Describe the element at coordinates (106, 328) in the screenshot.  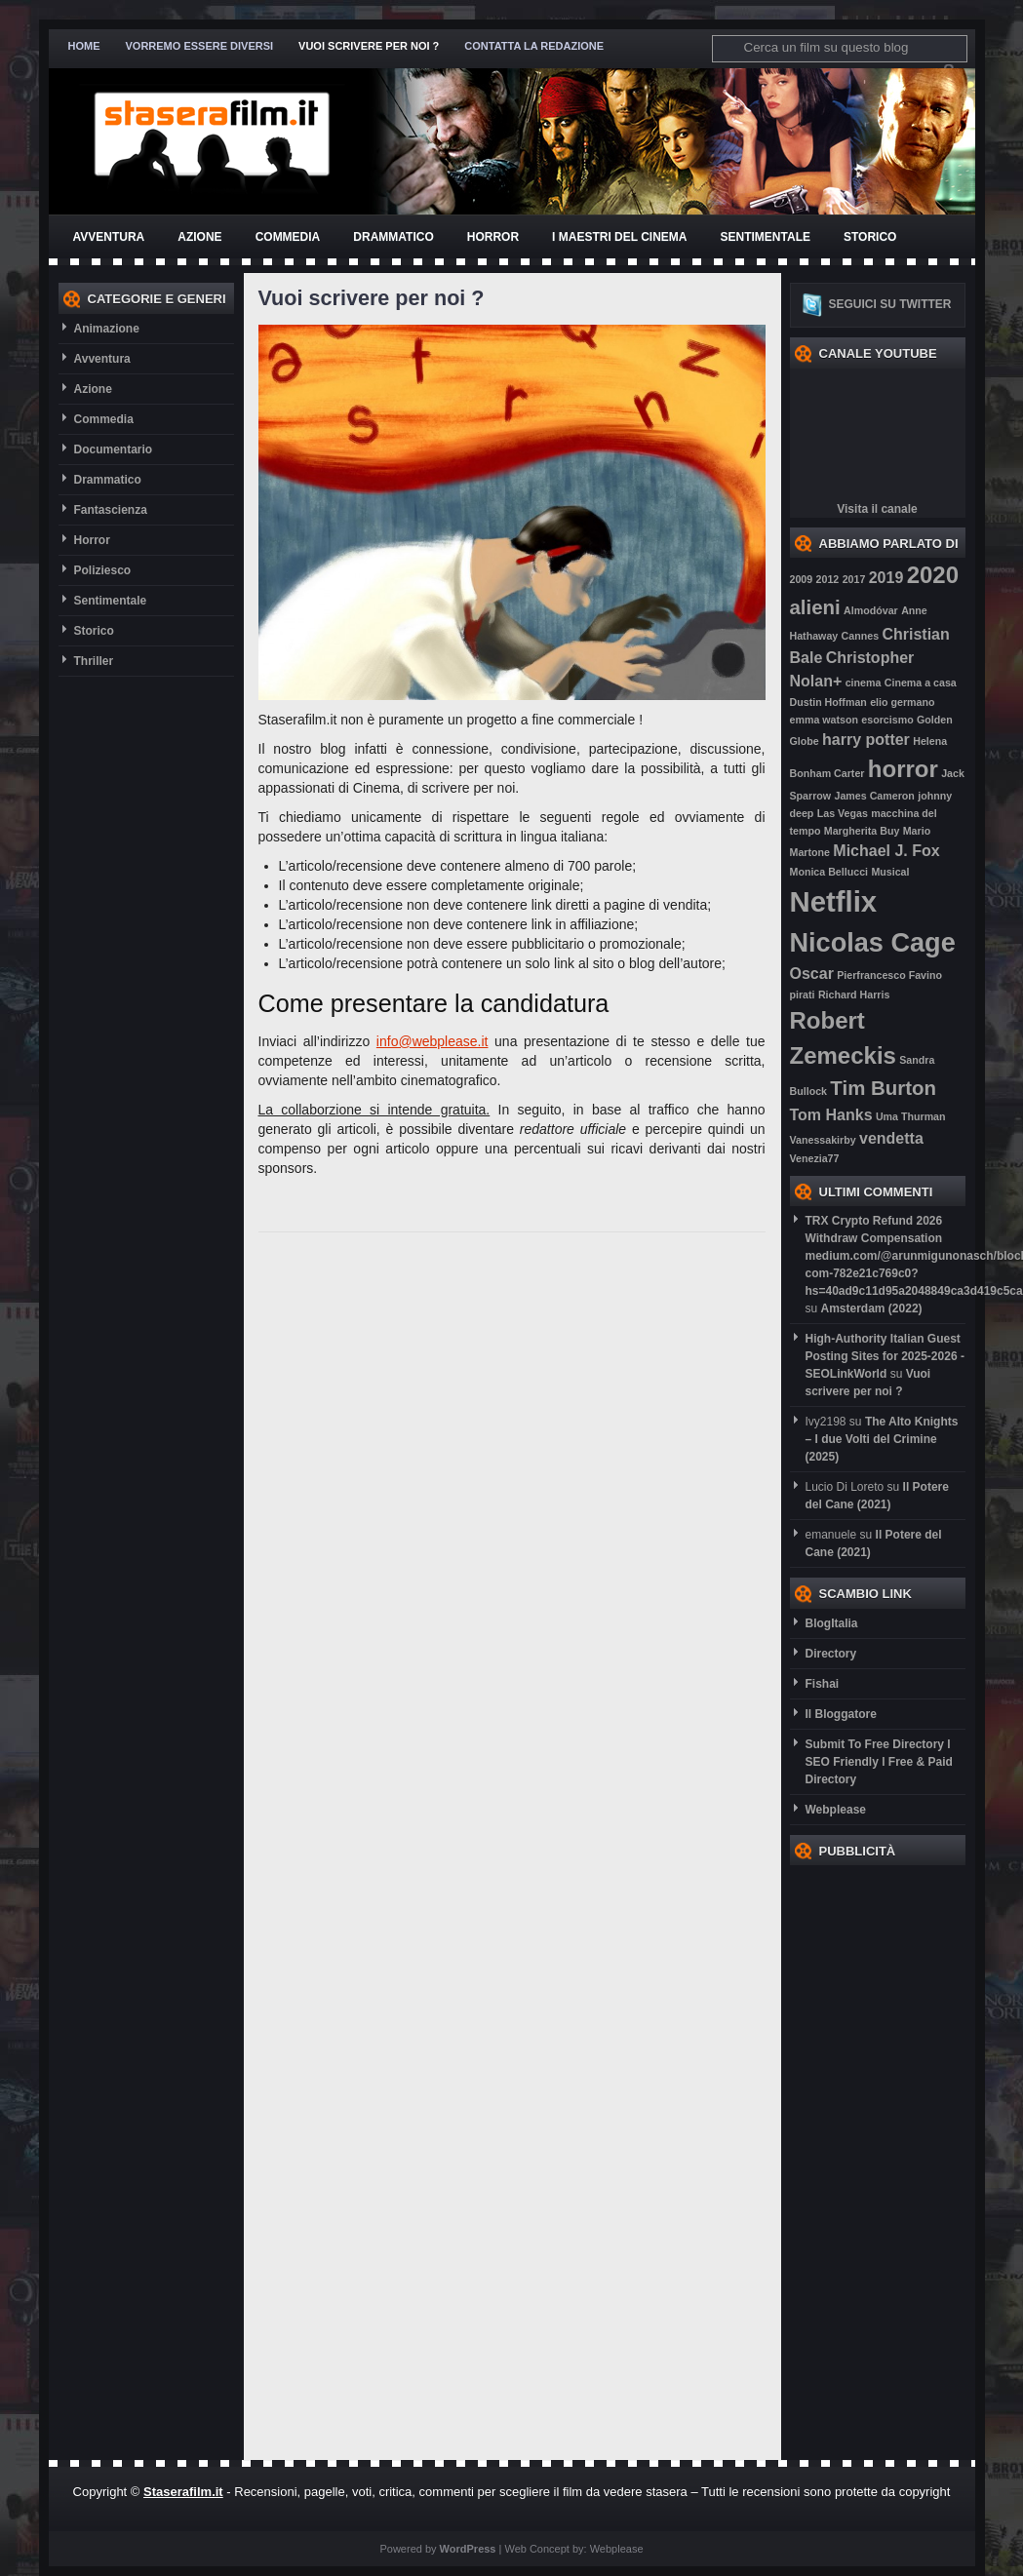
I see `Animazione` at that location.